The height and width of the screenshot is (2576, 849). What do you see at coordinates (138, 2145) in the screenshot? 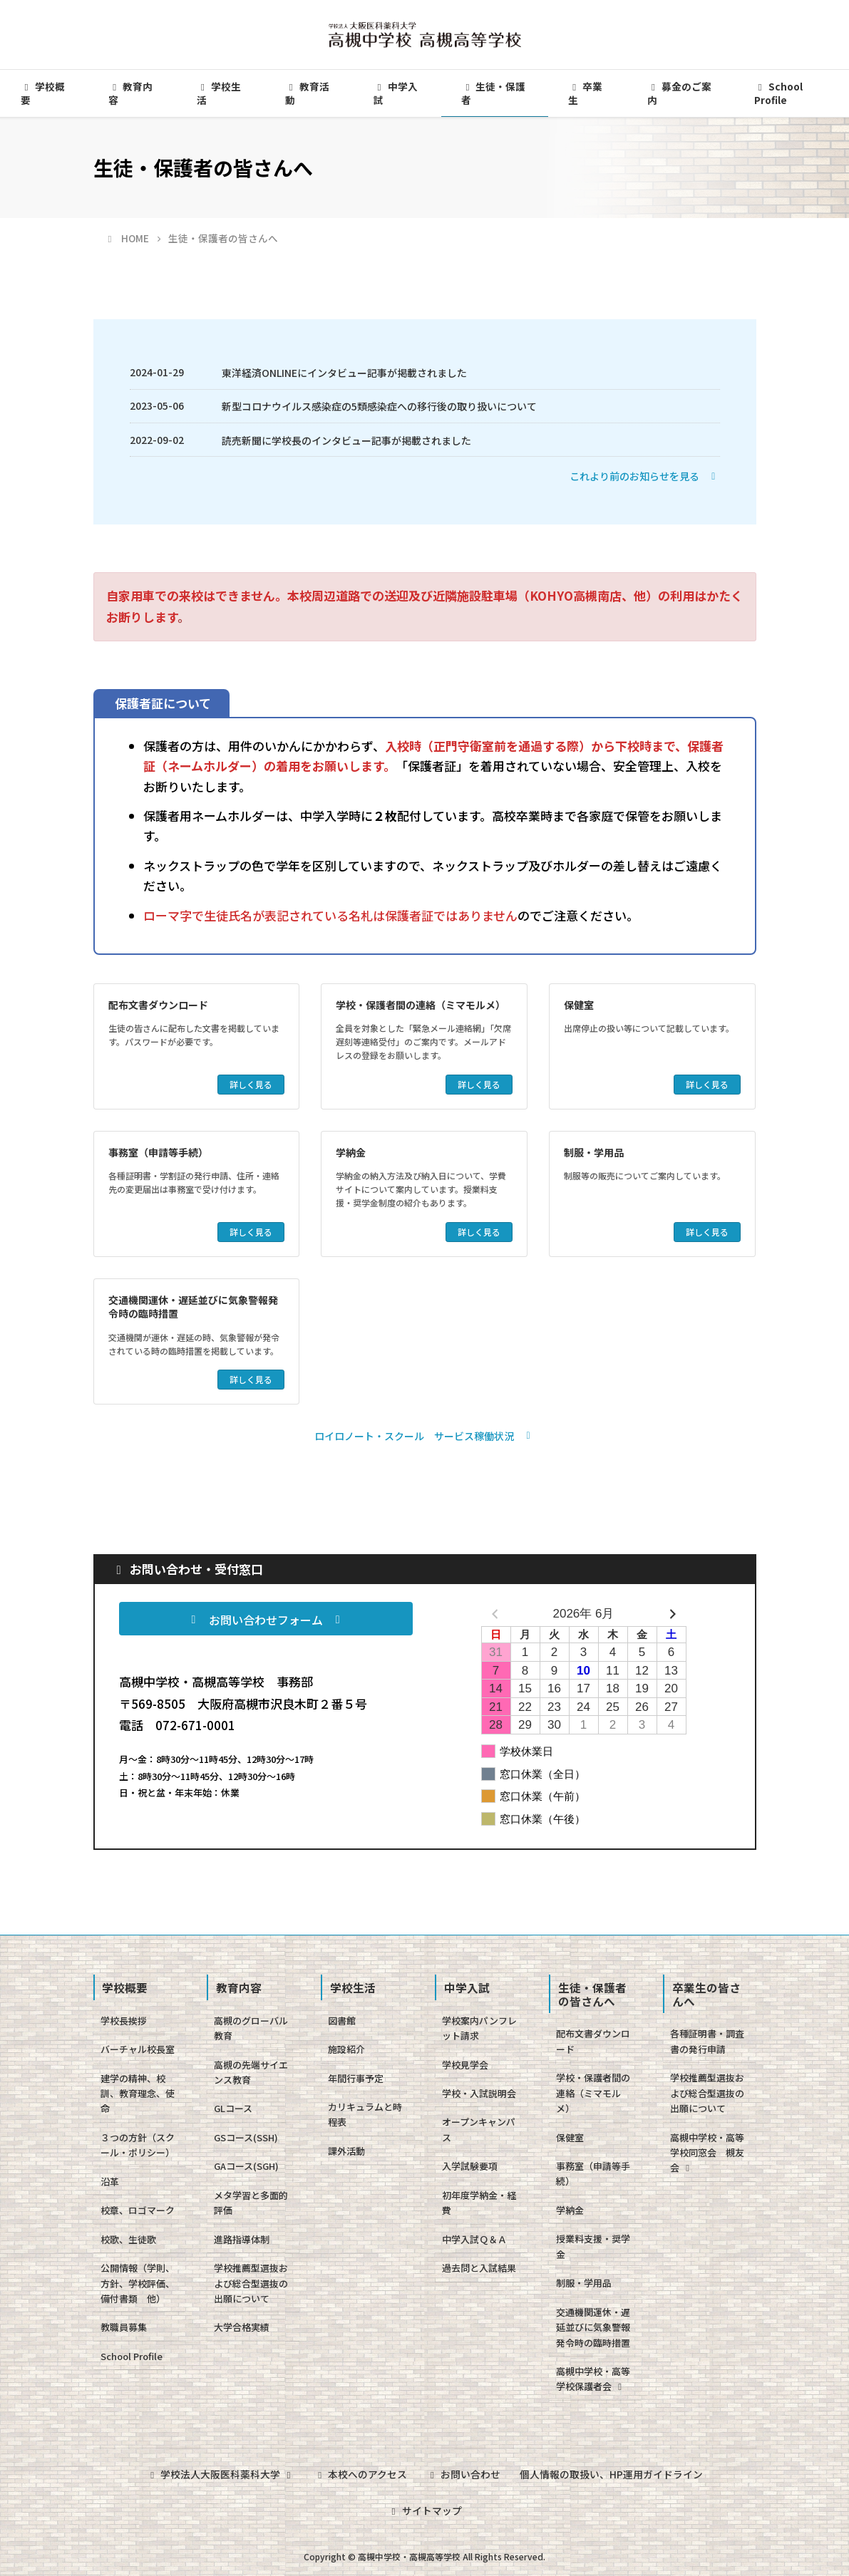
I see `３つの方針（スクール・ポリシー）` at bounding box center [138, 2145].